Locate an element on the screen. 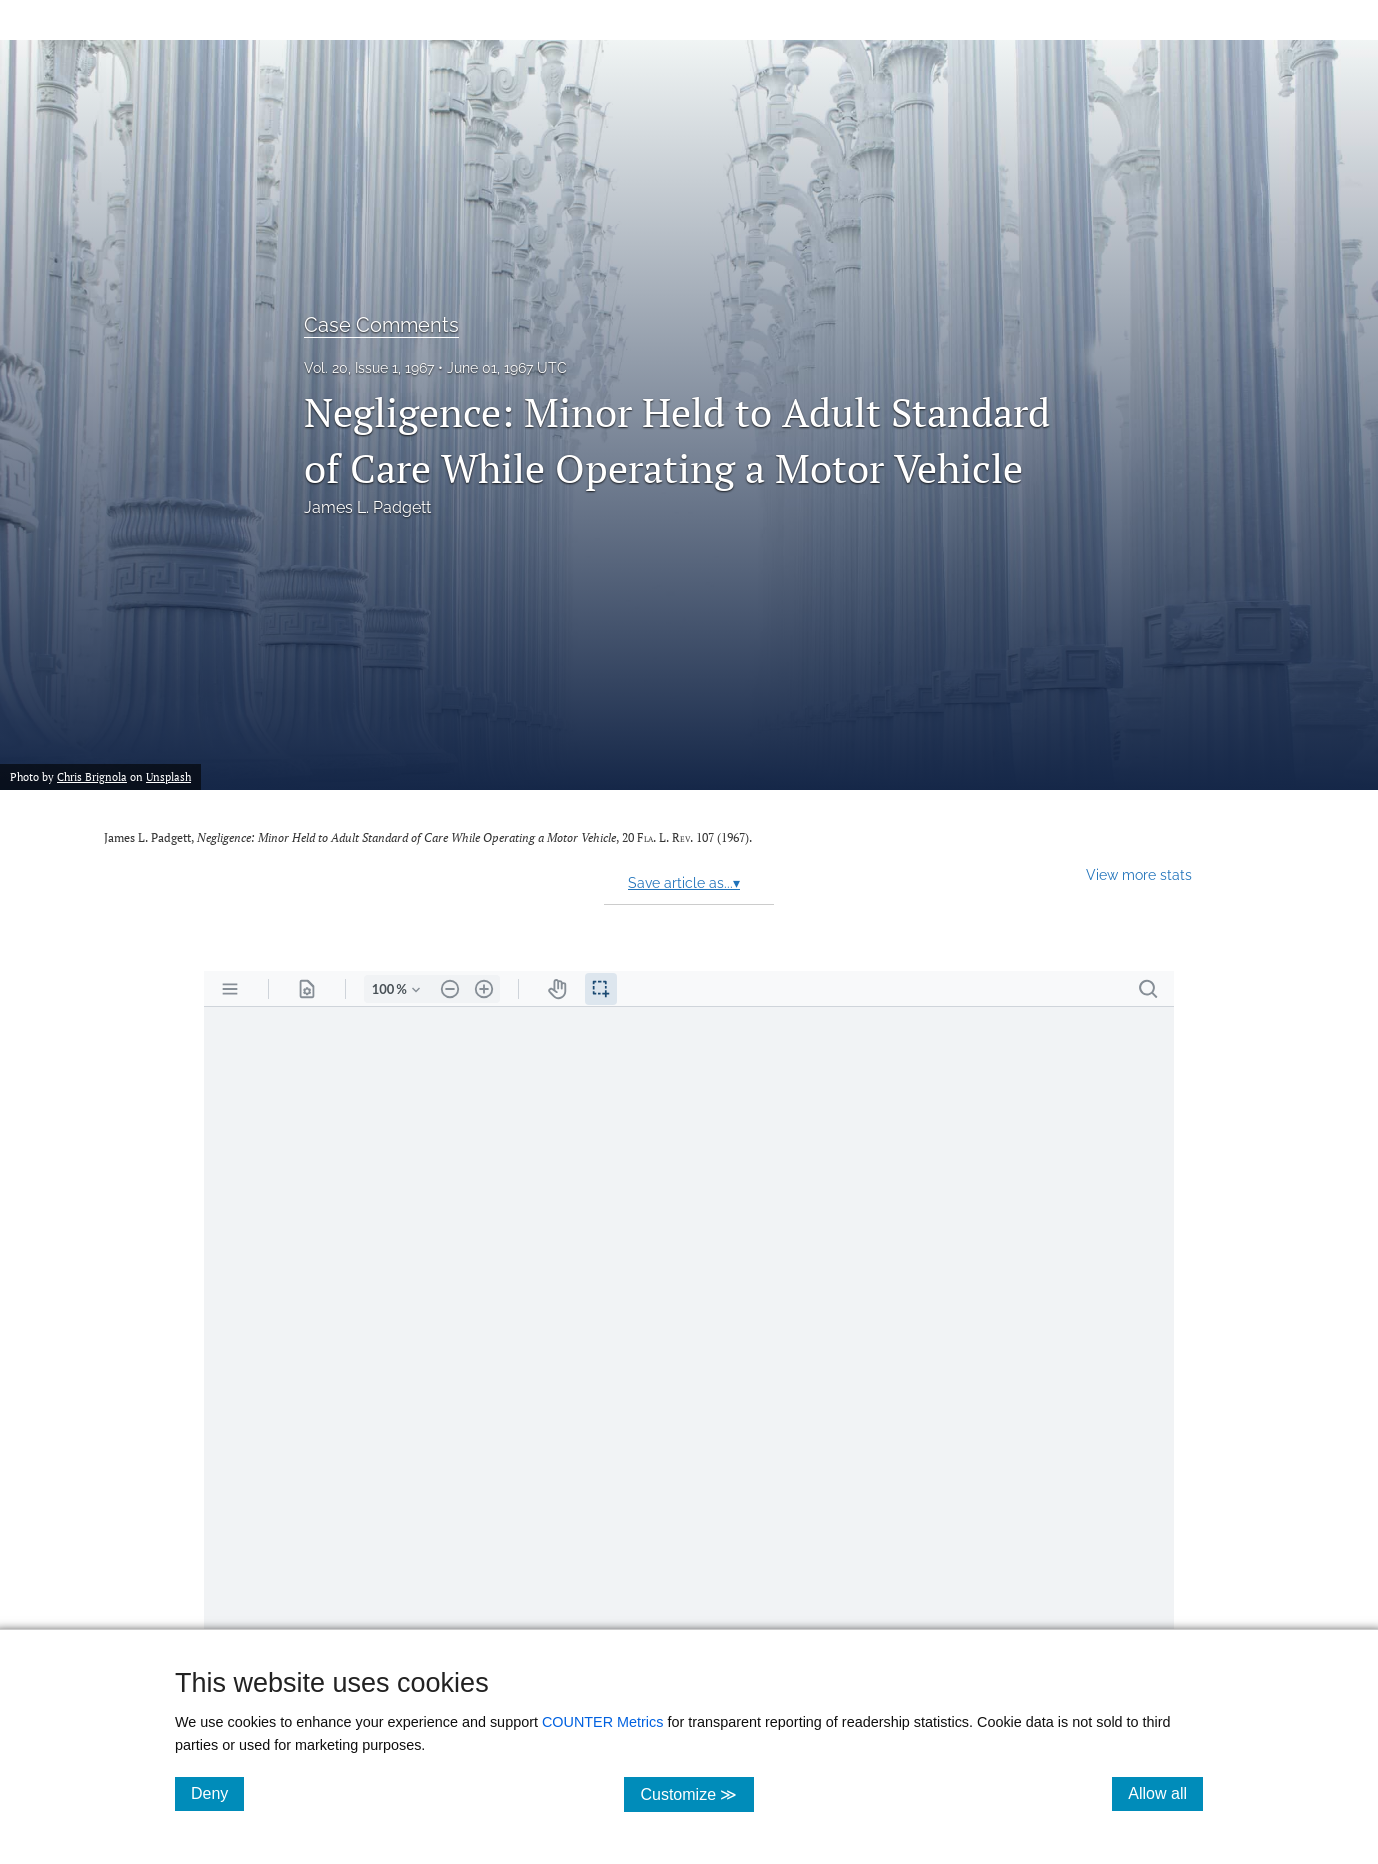  Deny is located at coordinates (217, 1793).